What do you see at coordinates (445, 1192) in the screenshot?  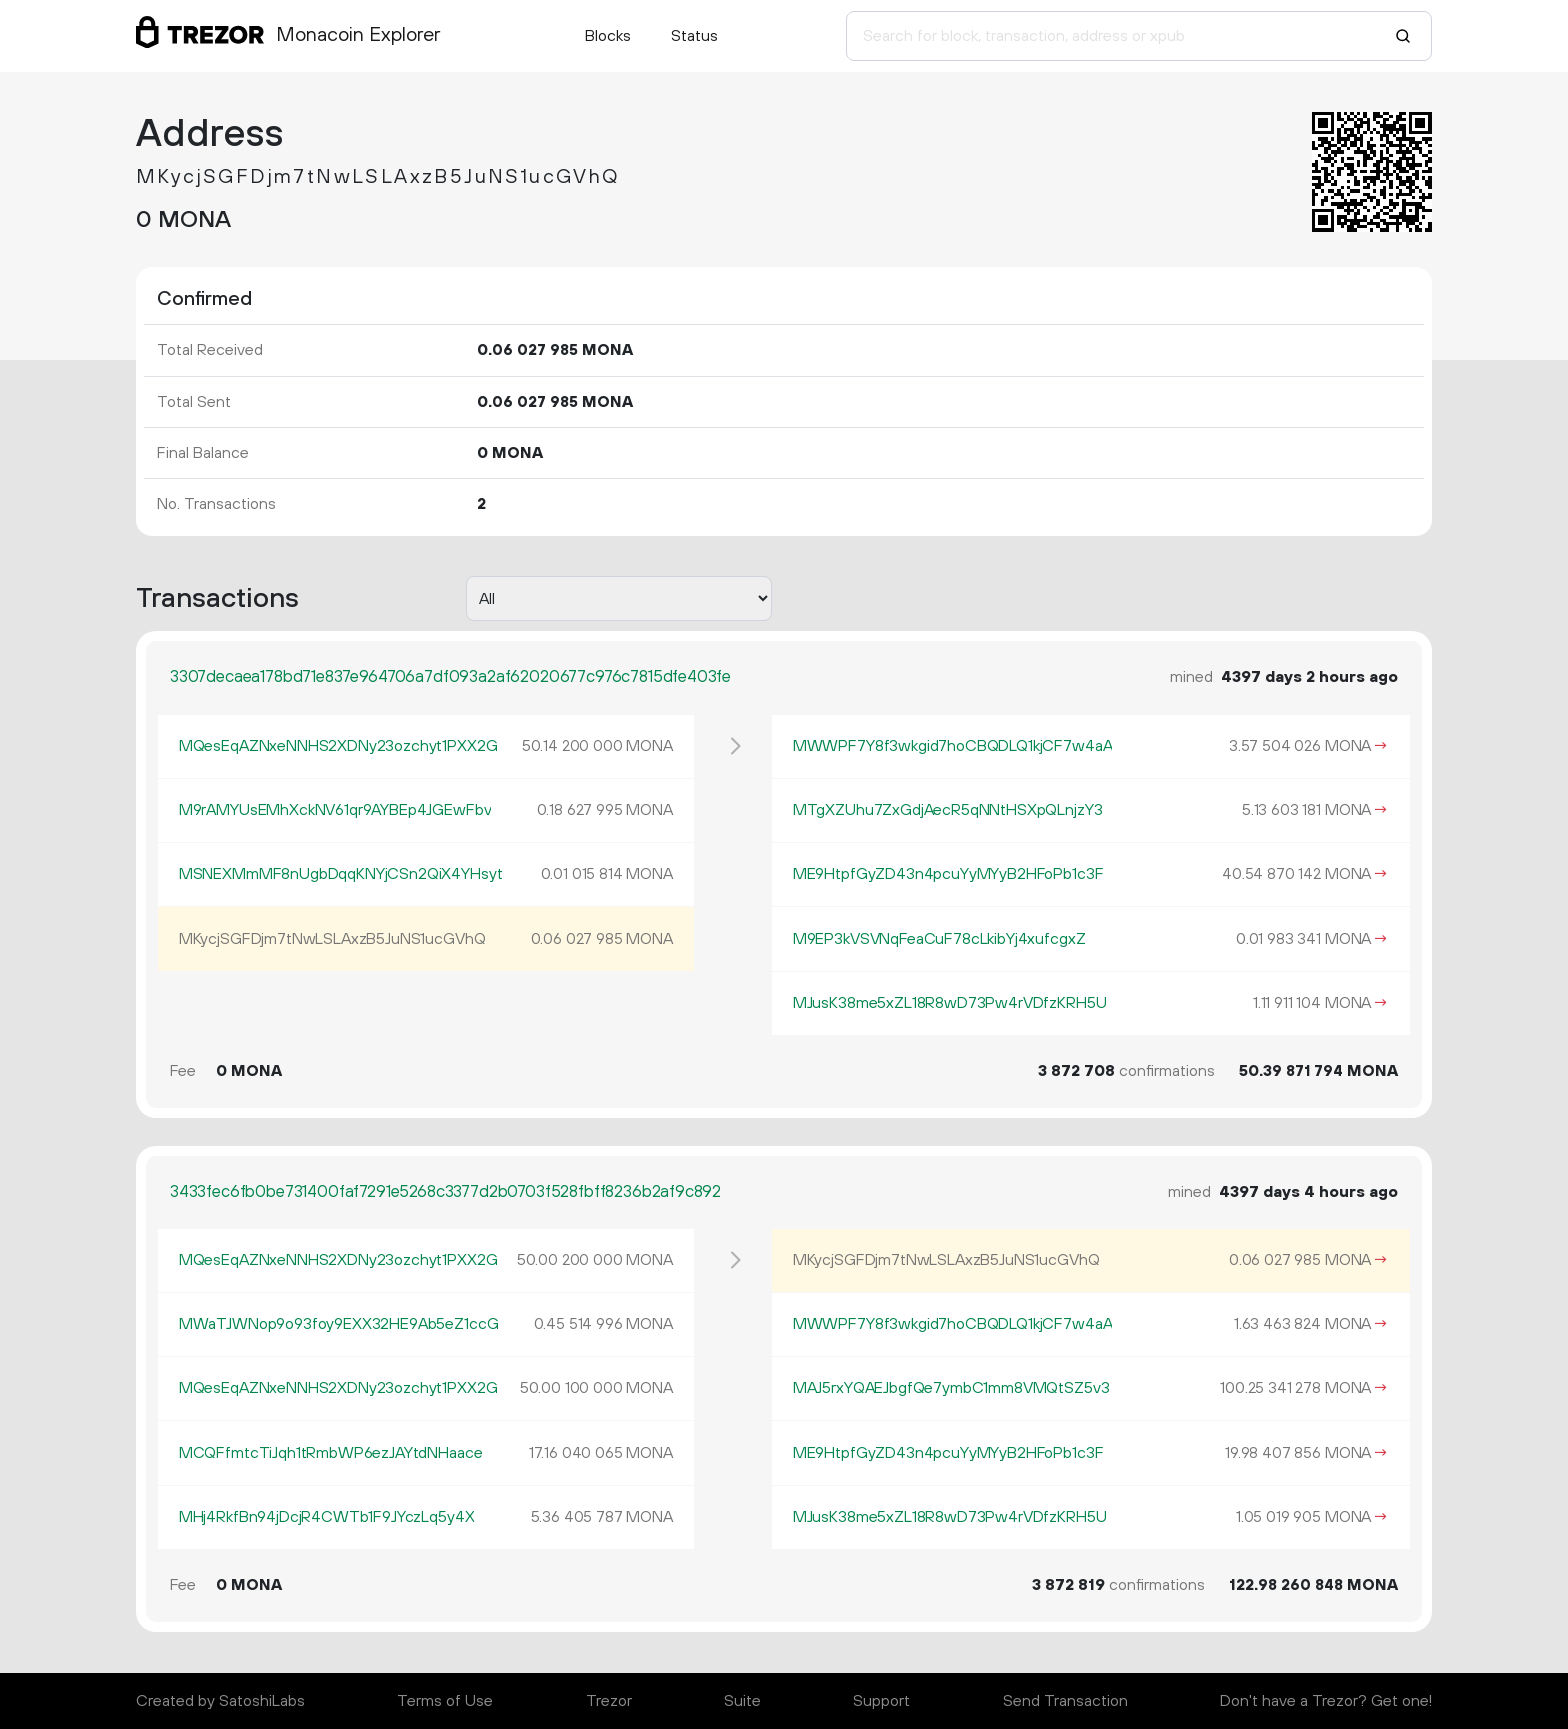 I see `3433fec6fb0be731400faf7291e5268c3377d2b0703f528fbff8236b2af9c892` at bounding box center [445, 1192].